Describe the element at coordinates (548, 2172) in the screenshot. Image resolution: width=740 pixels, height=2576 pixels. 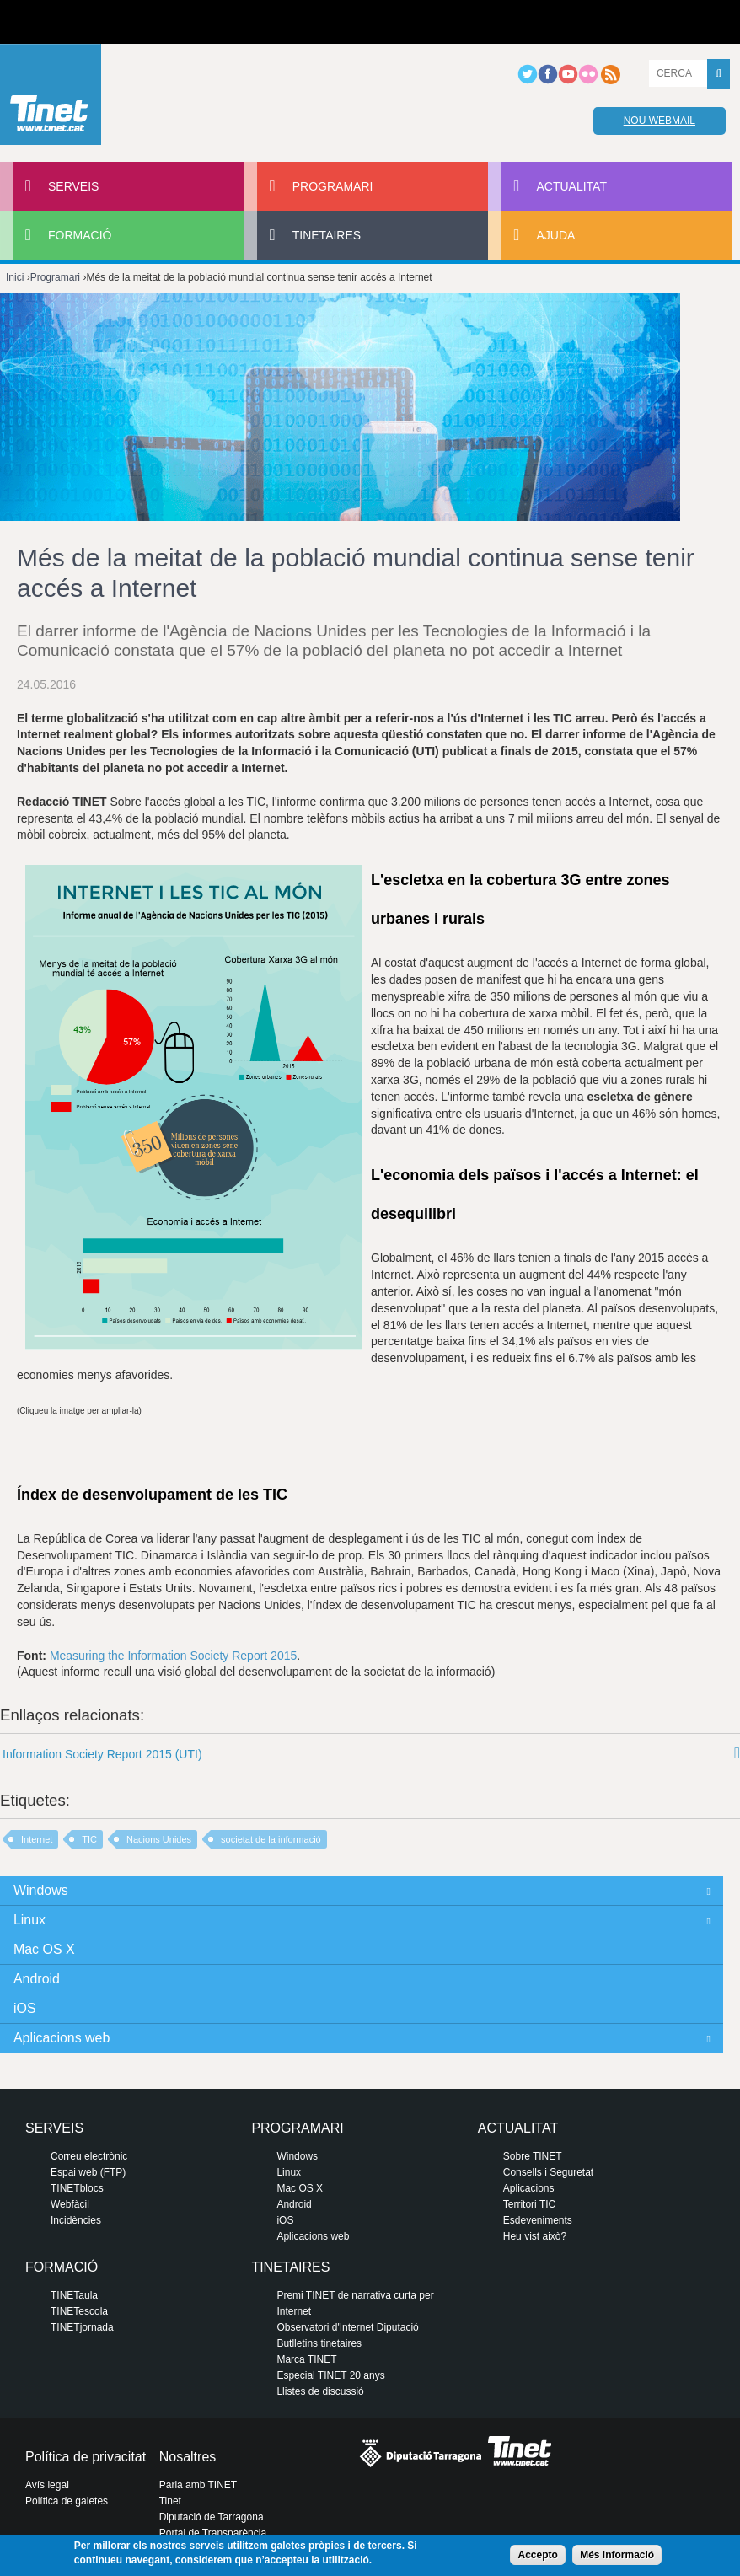
I see `Consells i Seguretat` at that location.